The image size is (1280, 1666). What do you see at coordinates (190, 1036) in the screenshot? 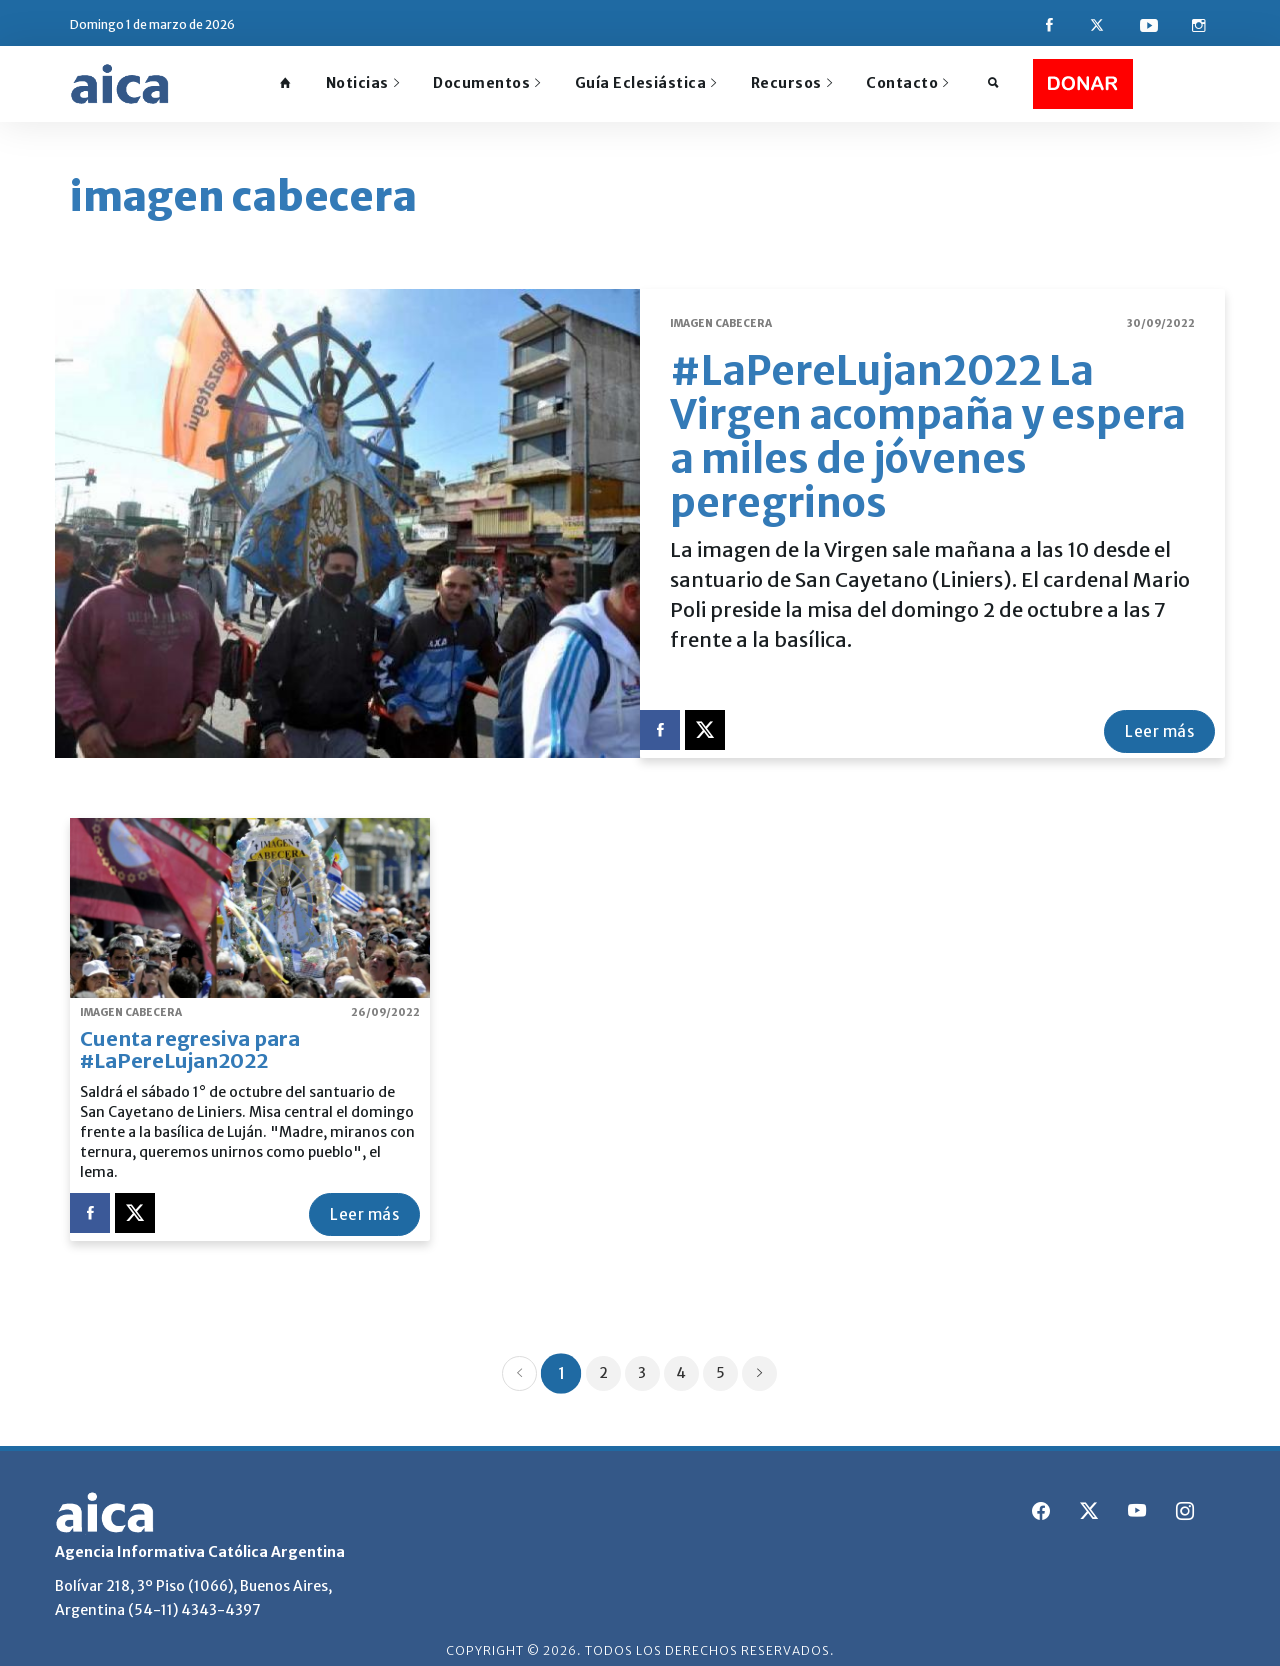
I see `Cuenta regresiva para #LaPereLujan2022` at bounding box center [190, 1036].